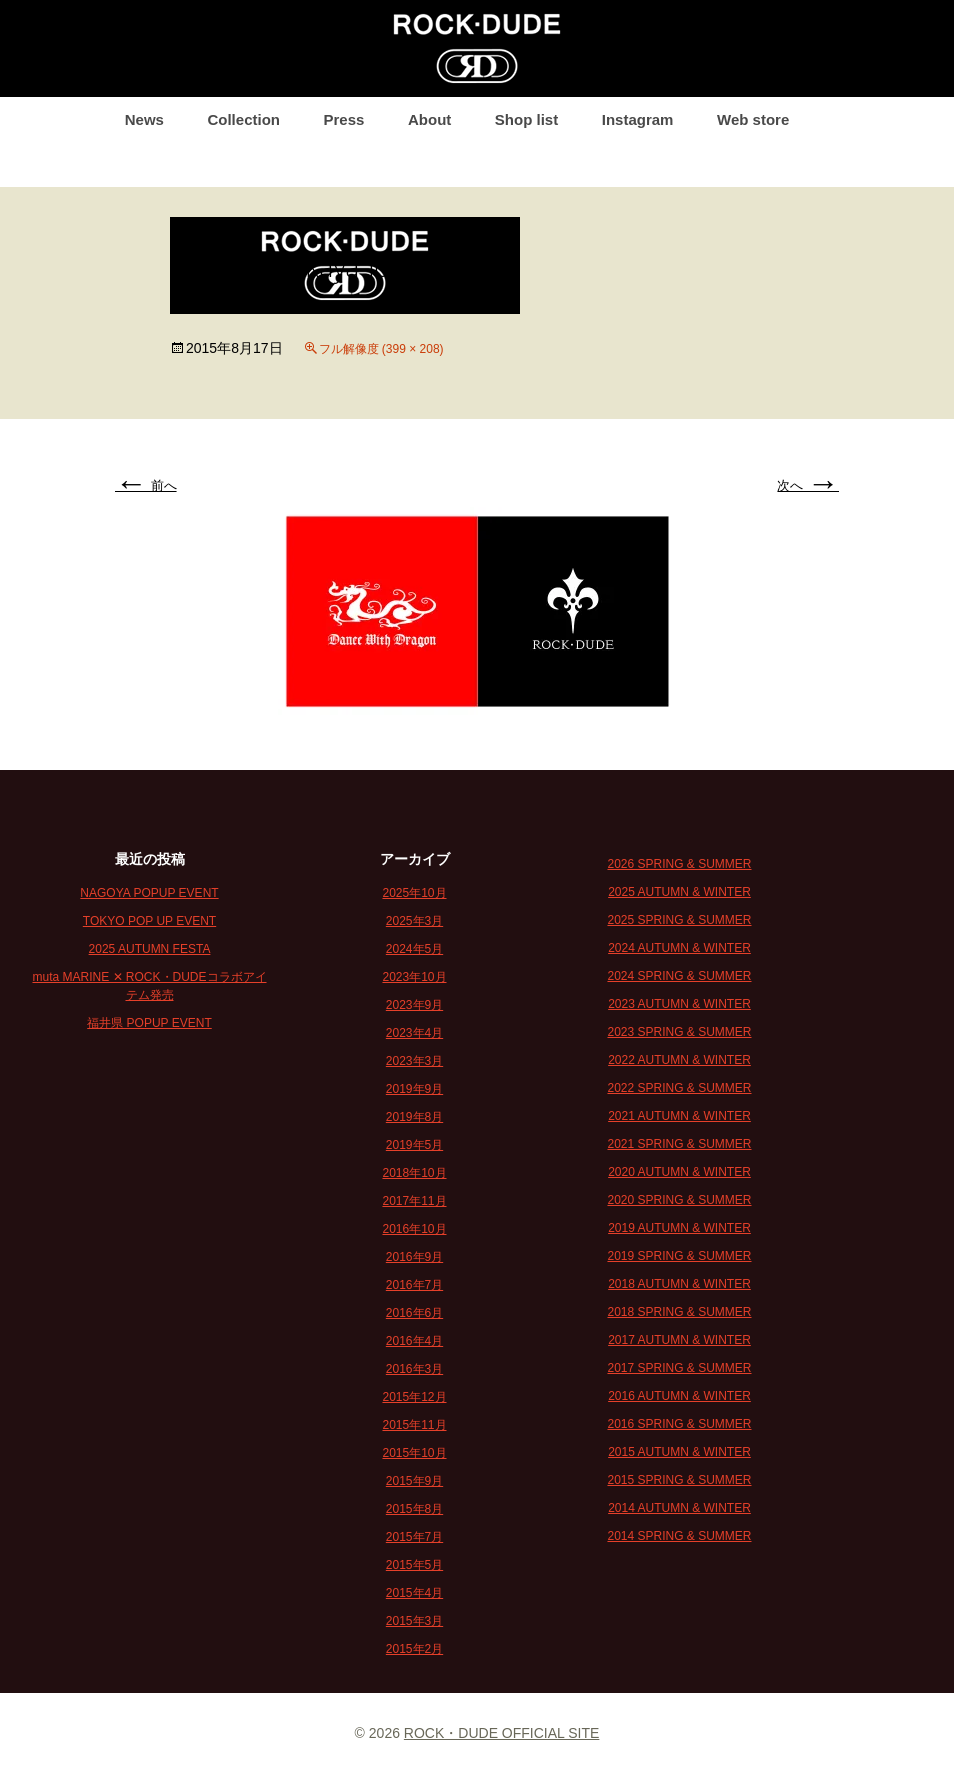 The image size is (954, 1774). I want to click on 2015年10月, so click(414, 1453).